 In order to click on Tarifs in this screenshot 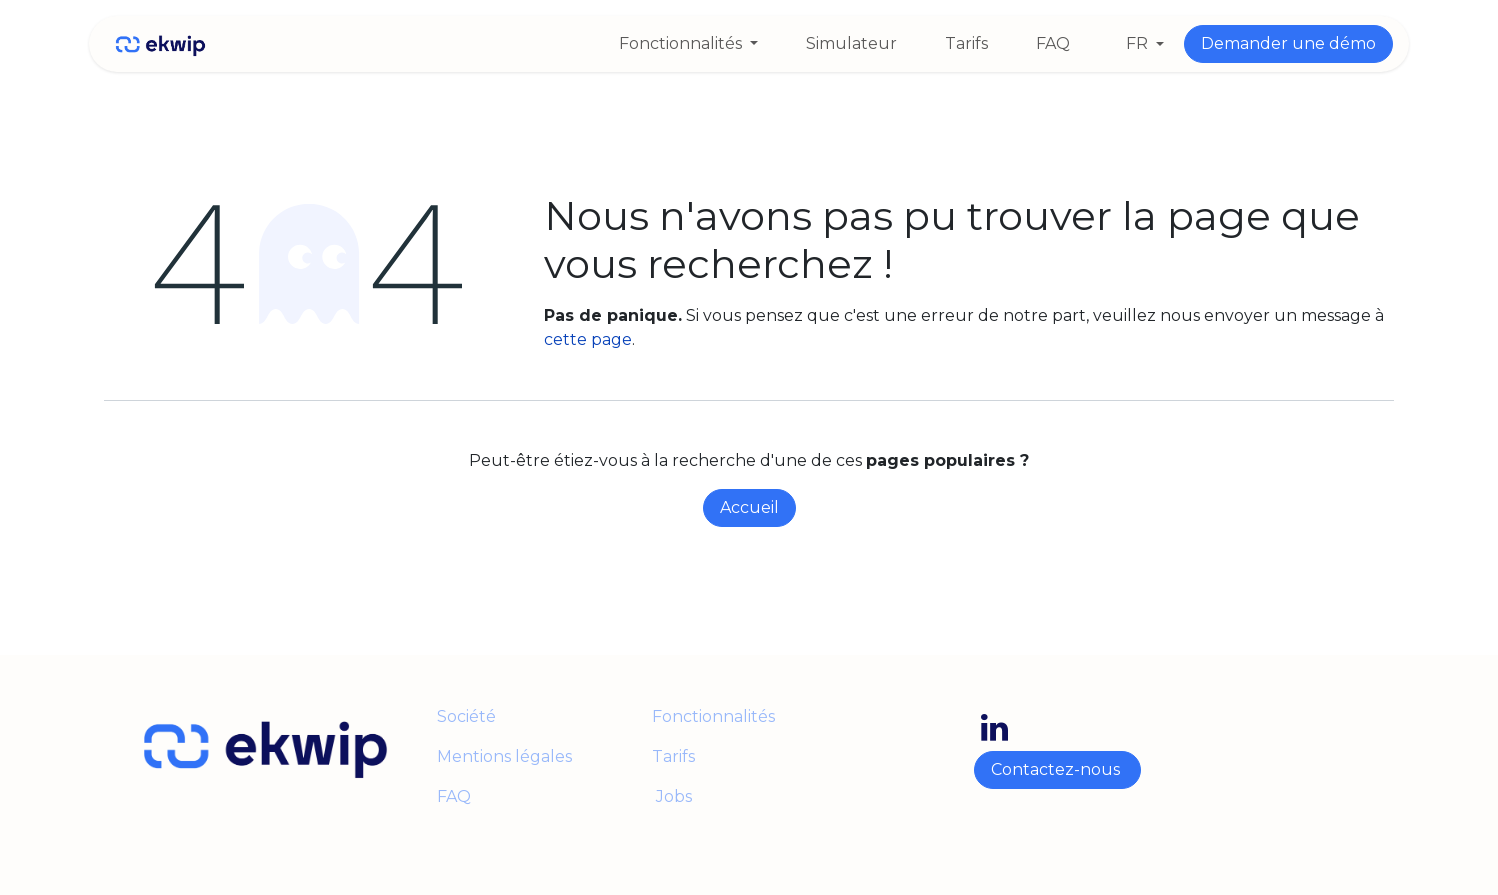, I will do `click(673, 756)`.